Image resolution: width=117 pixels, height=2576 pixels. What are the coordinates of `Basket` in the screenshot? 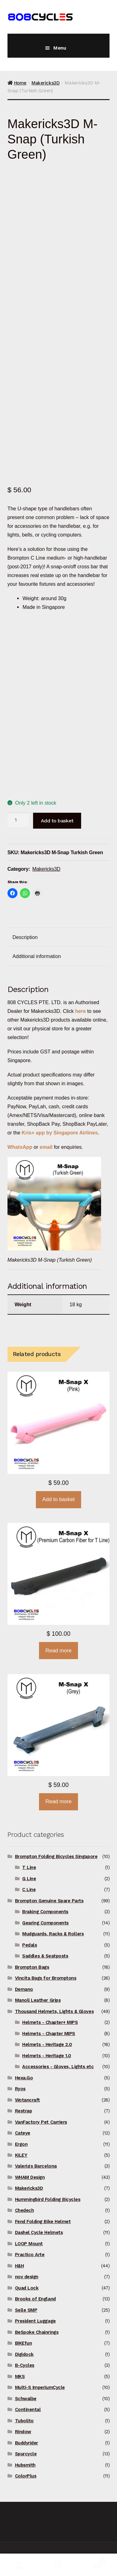 It's located at (92, 2560).